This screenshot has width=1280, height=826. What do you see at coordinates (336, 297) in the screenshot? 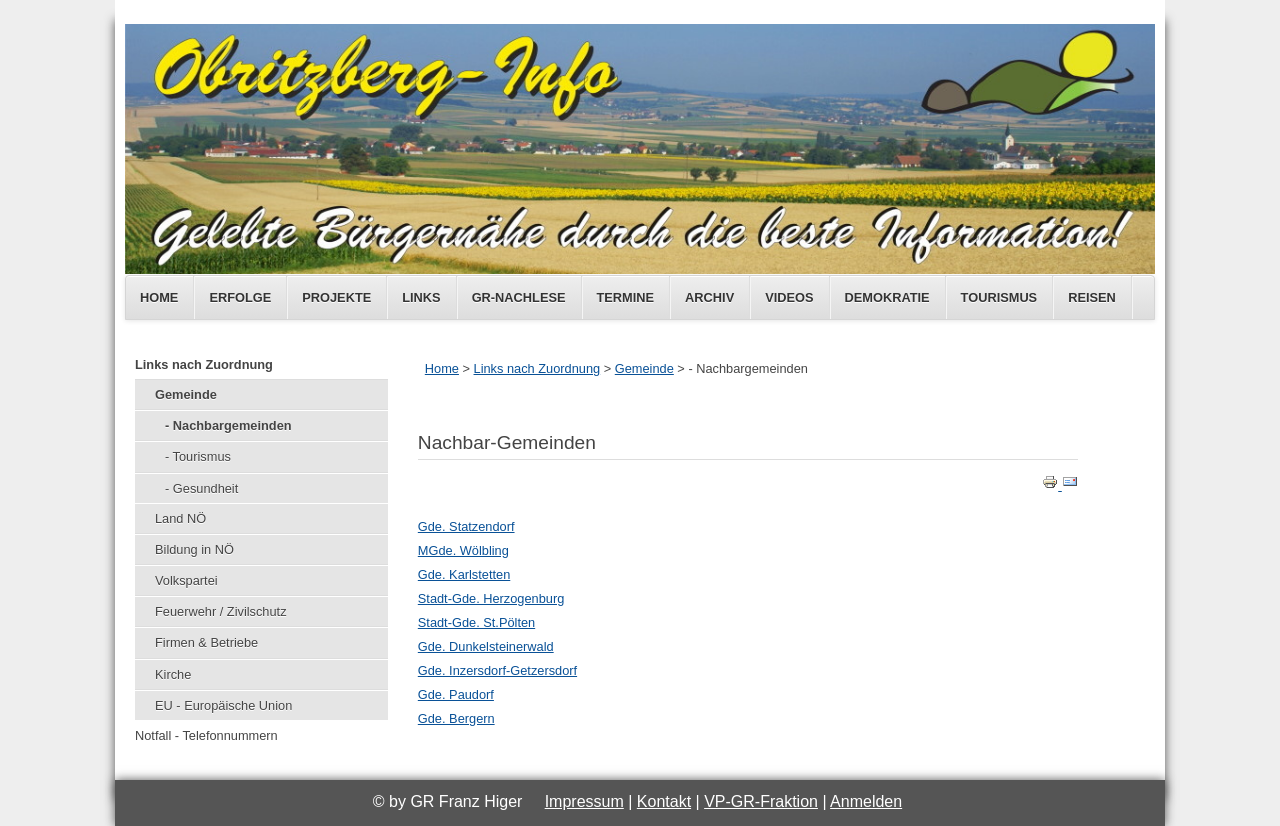
I see `Projekte` at bounding box center [336, 297].